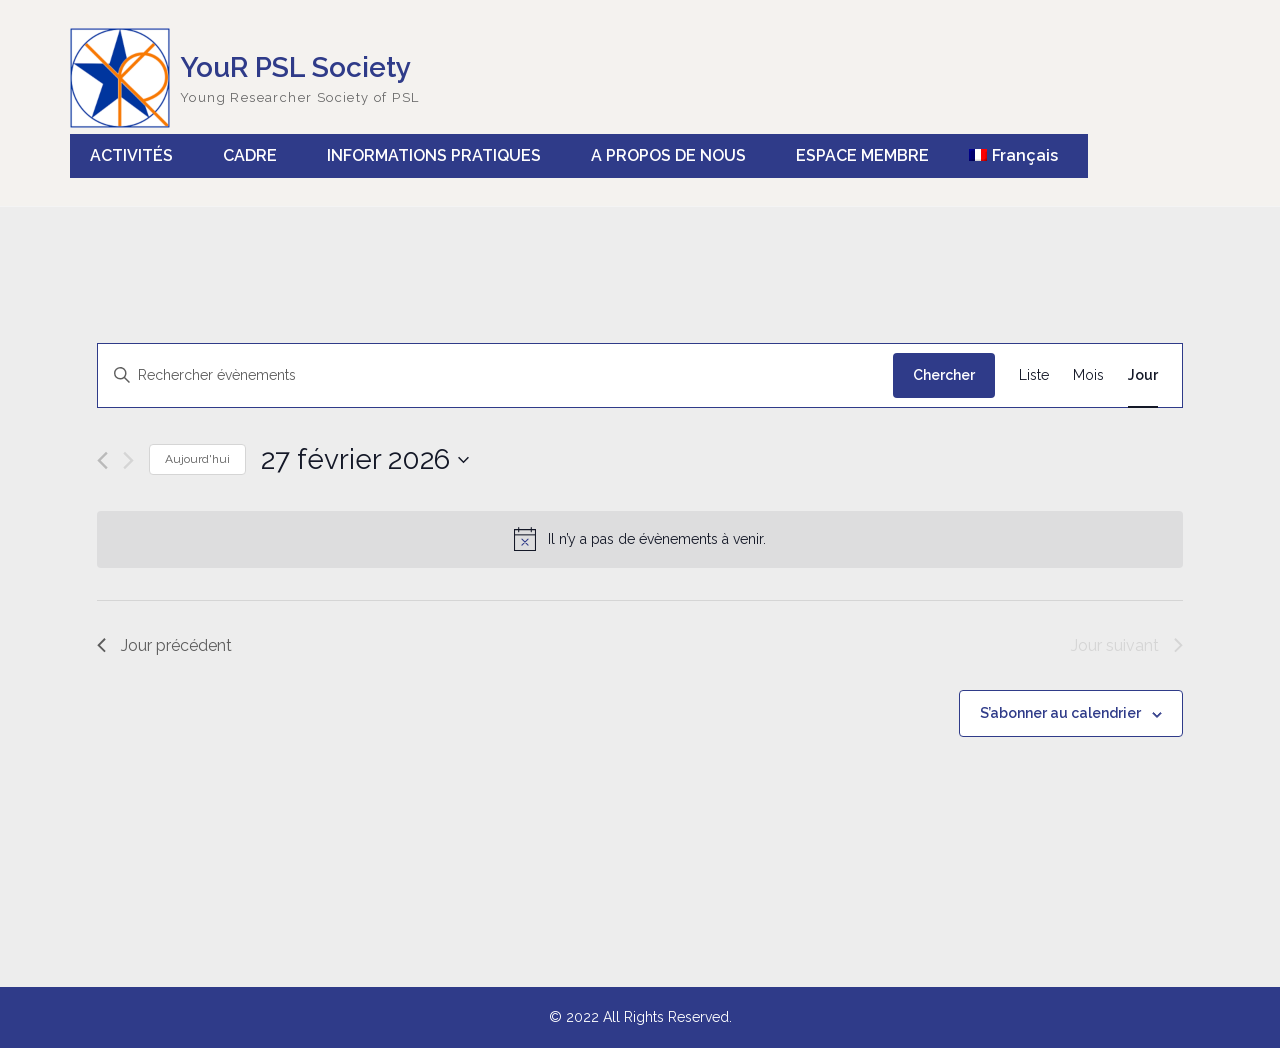  I want to click on [Cliquer pour basculer le sélectionneur de dates], so click(365, 460).